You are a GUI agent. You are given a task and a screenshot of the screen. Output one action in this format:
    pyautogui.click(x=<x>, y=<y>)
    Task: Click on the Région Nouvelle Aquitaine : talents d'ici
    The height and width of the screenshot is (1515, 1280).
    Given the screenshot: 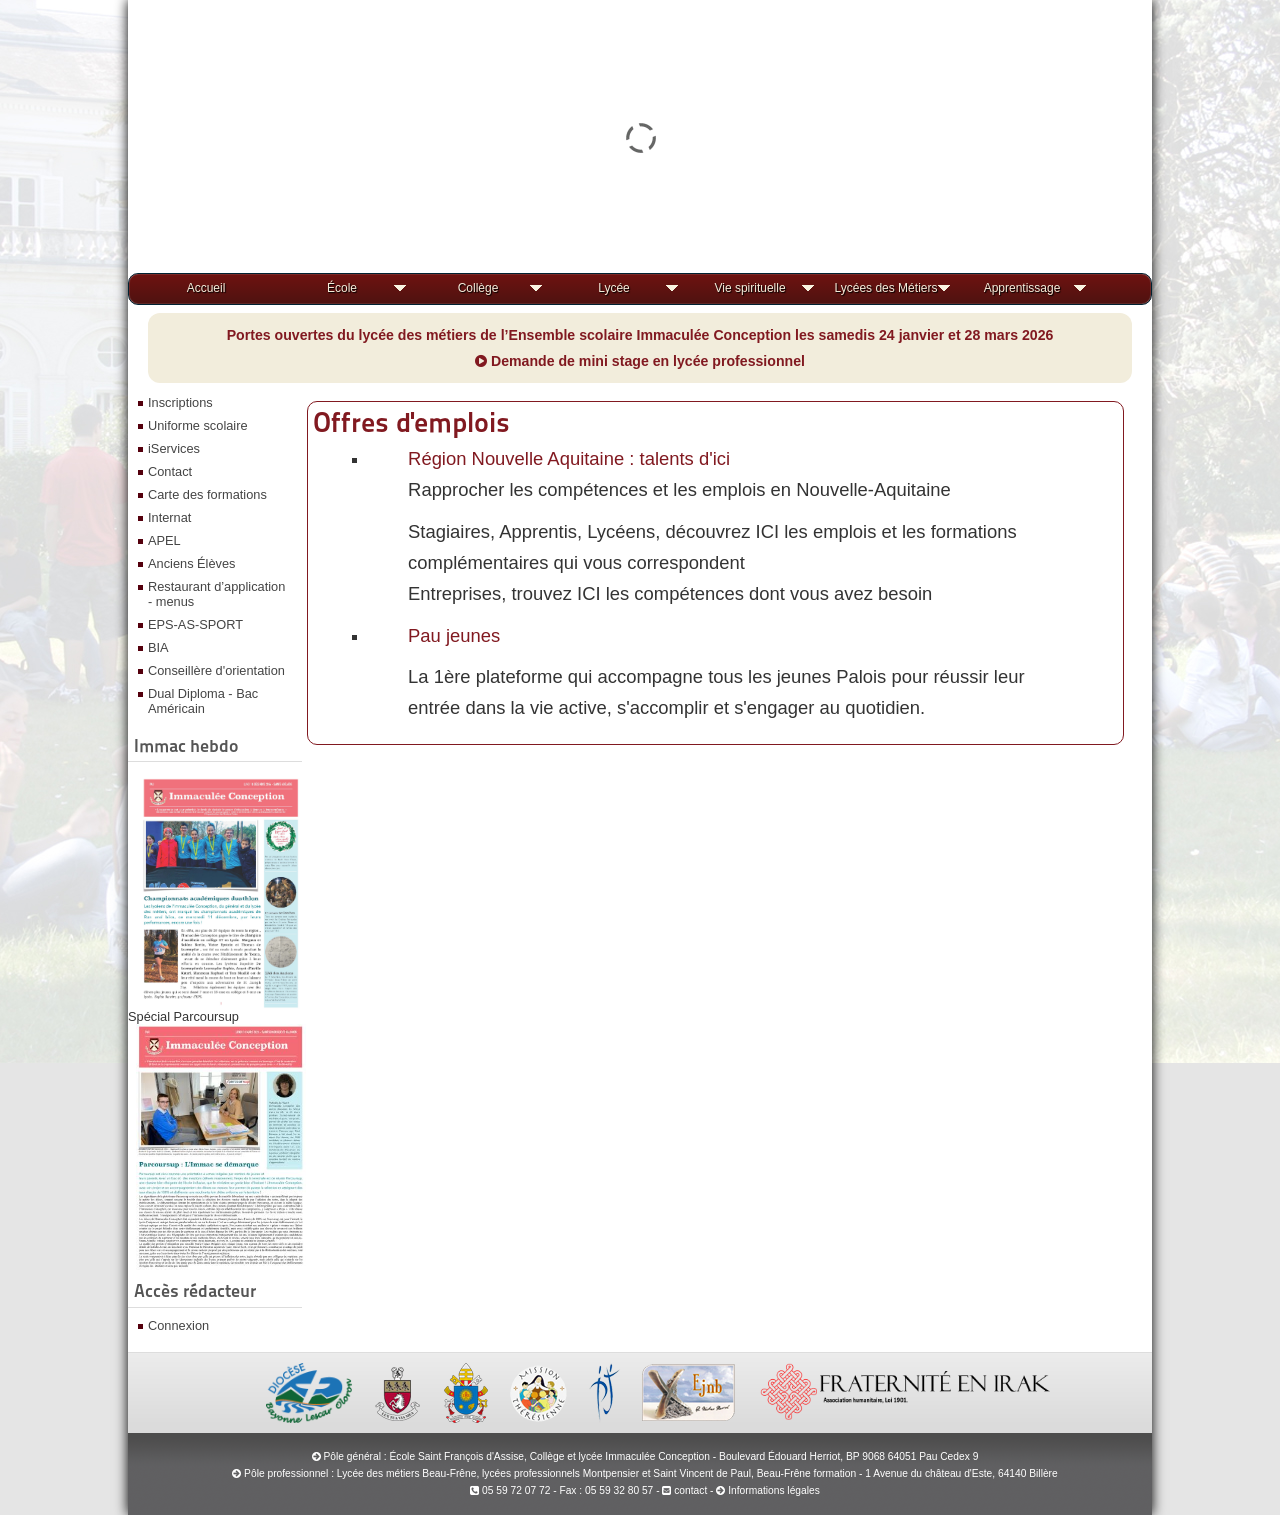 What is the action you would take?
    pyautogui.click(x=569, y=458)
    